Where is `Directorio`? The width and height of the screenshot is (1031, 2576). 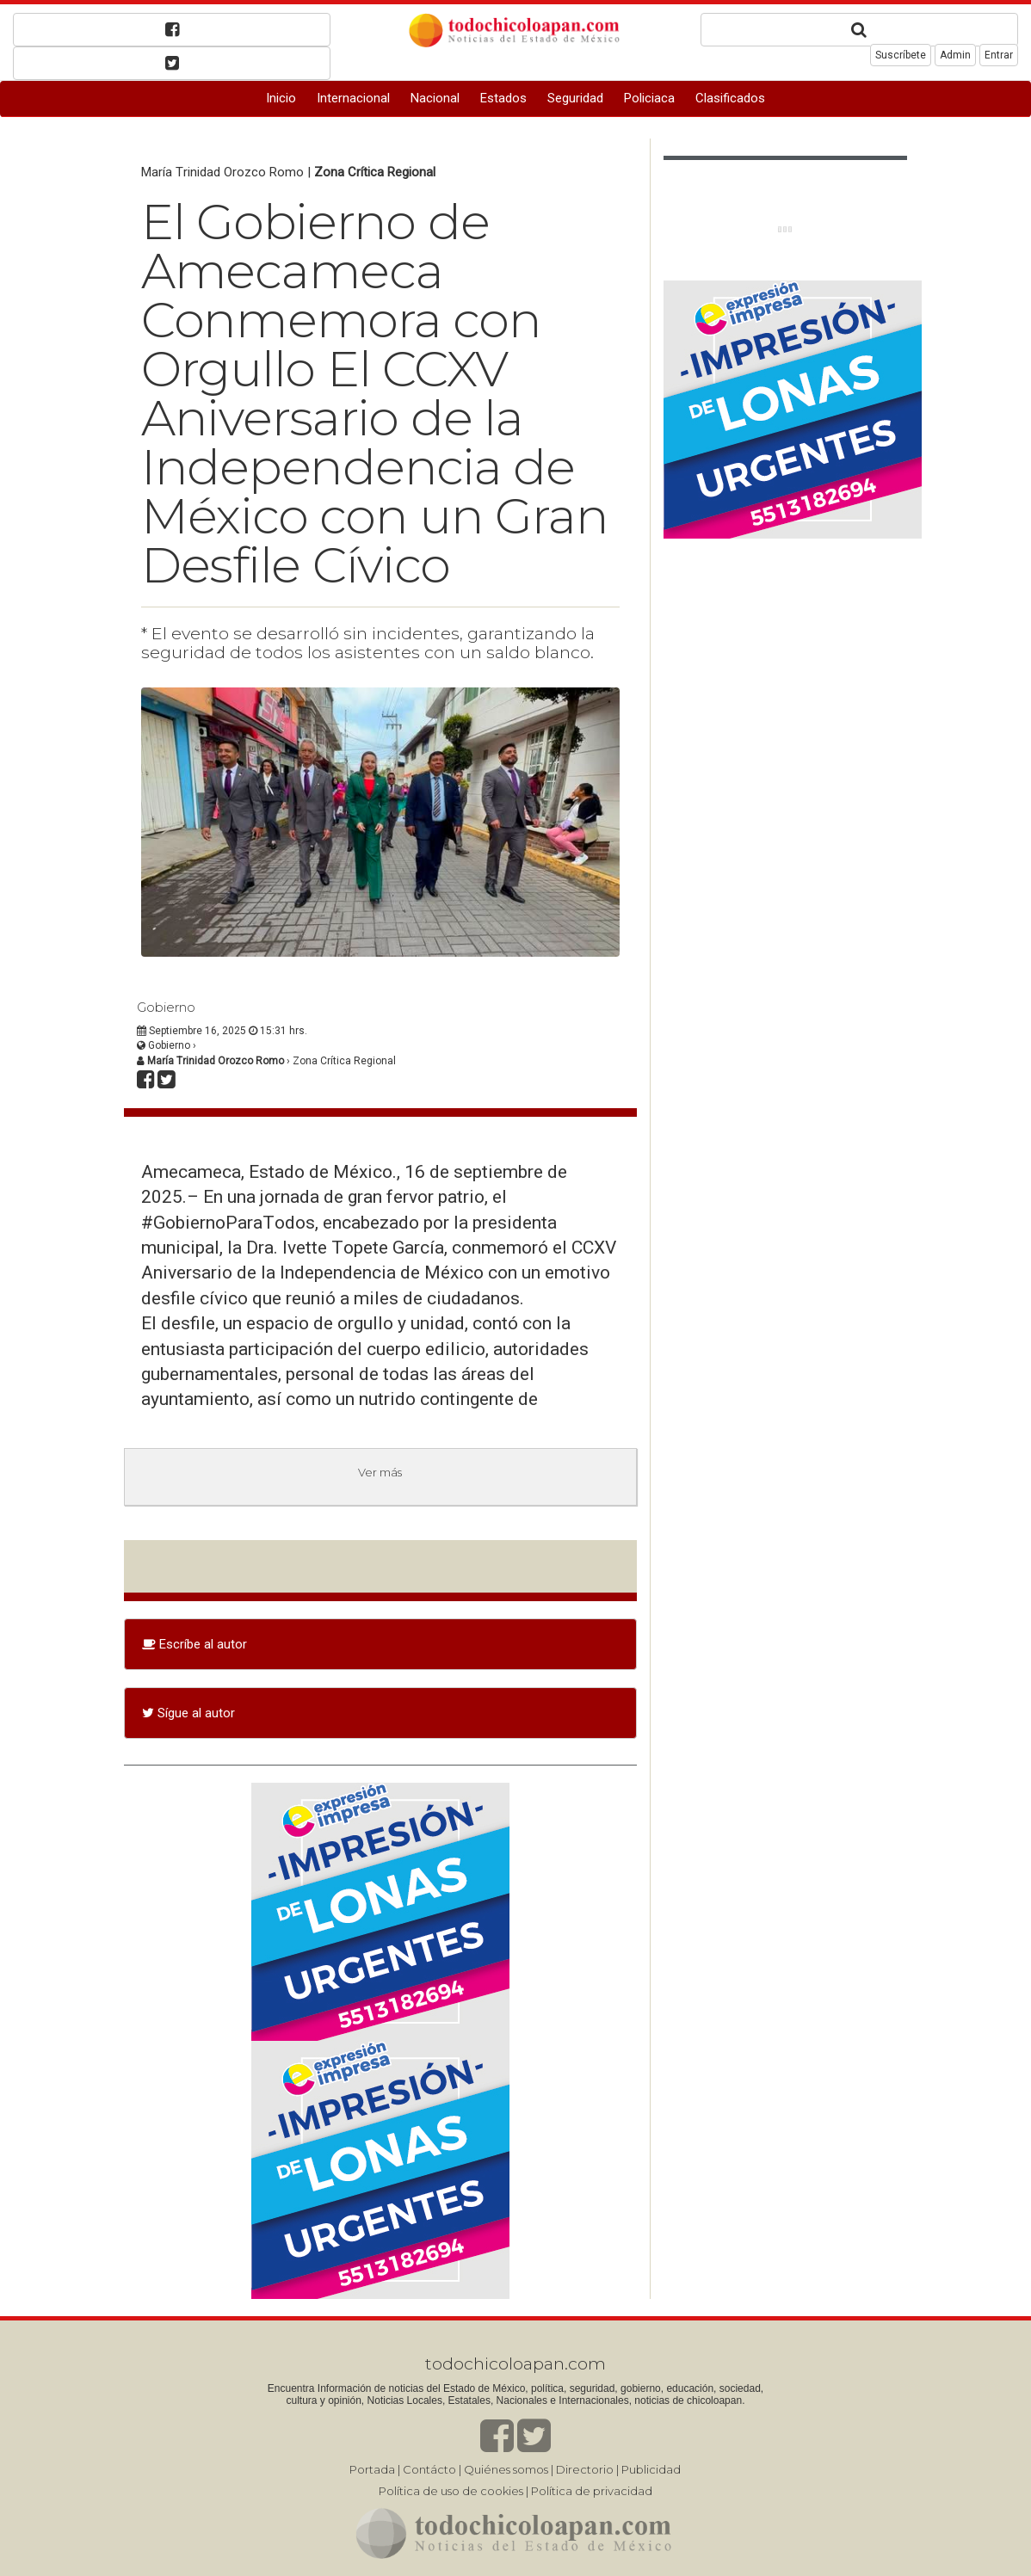
Directorio is located at coordinates (585, 2469).